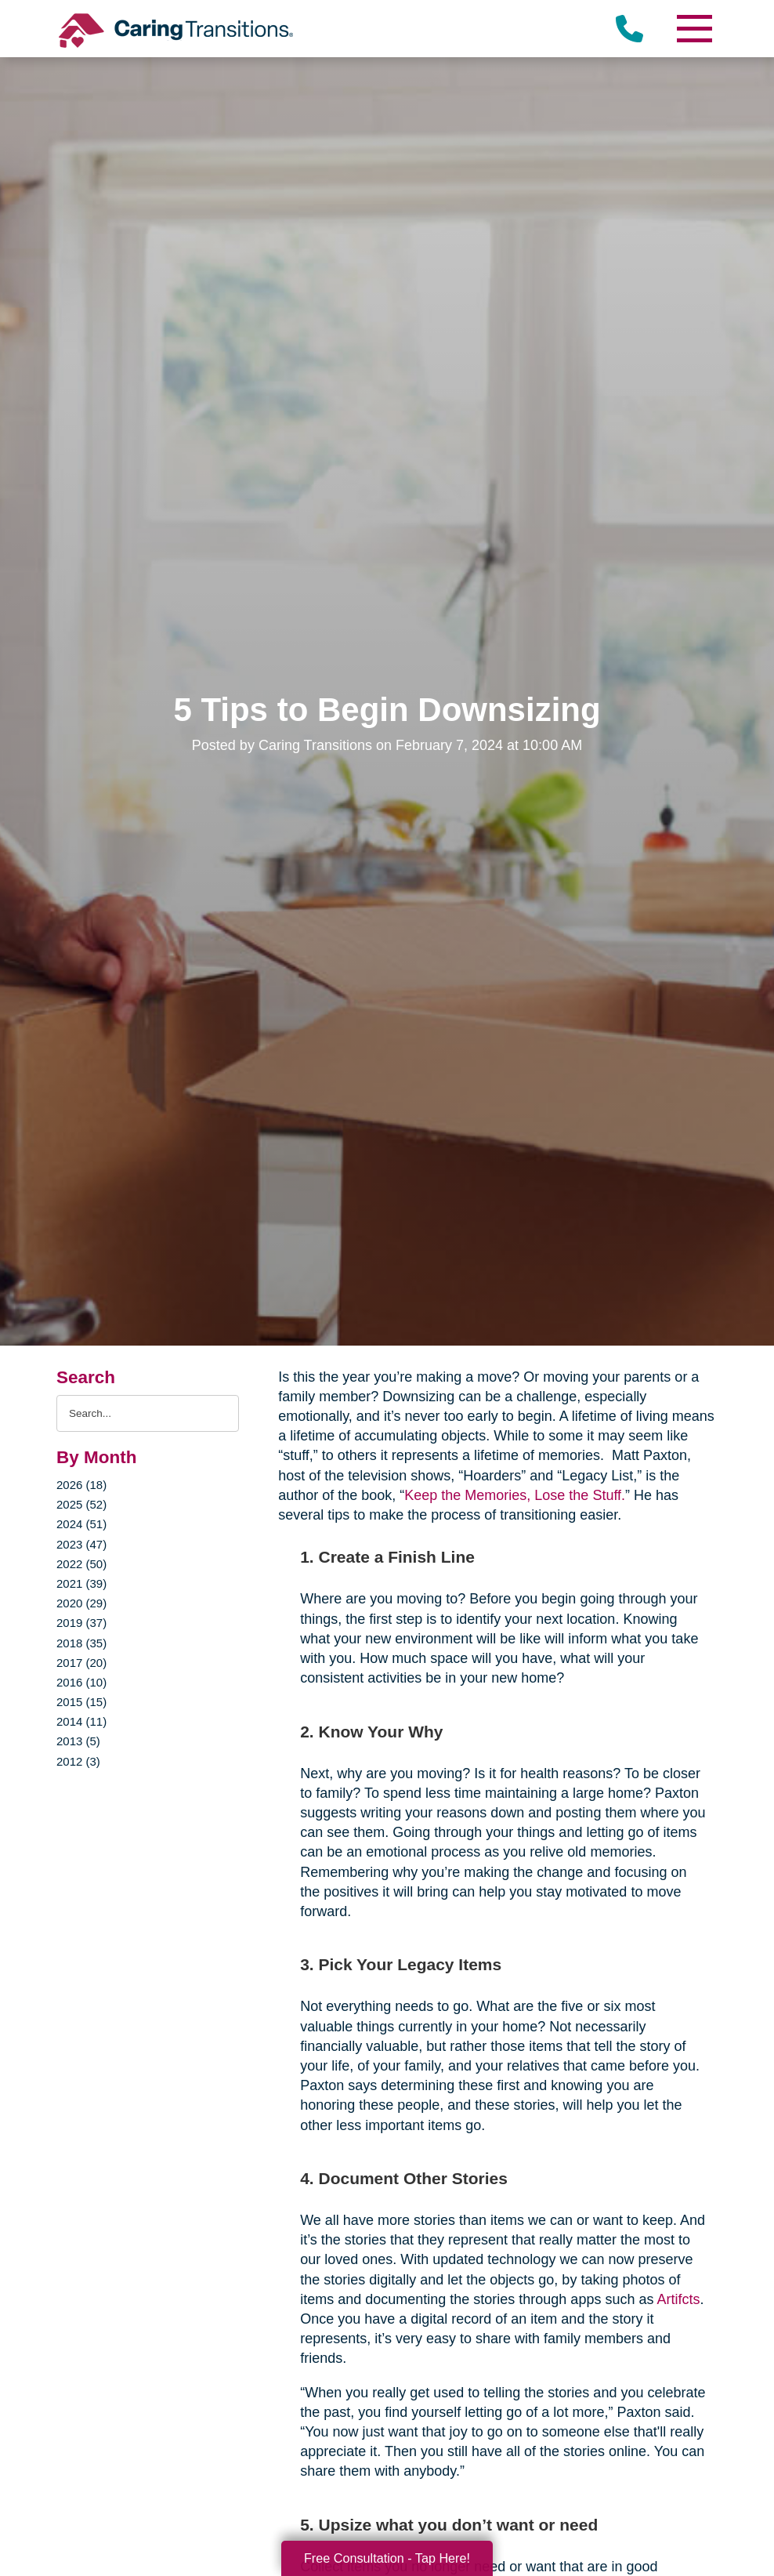 This screenshot has width=774, height=2576. Describe the element at coordinates (81, 1622) in the screenshot. I see `2019 (37)` at that location.